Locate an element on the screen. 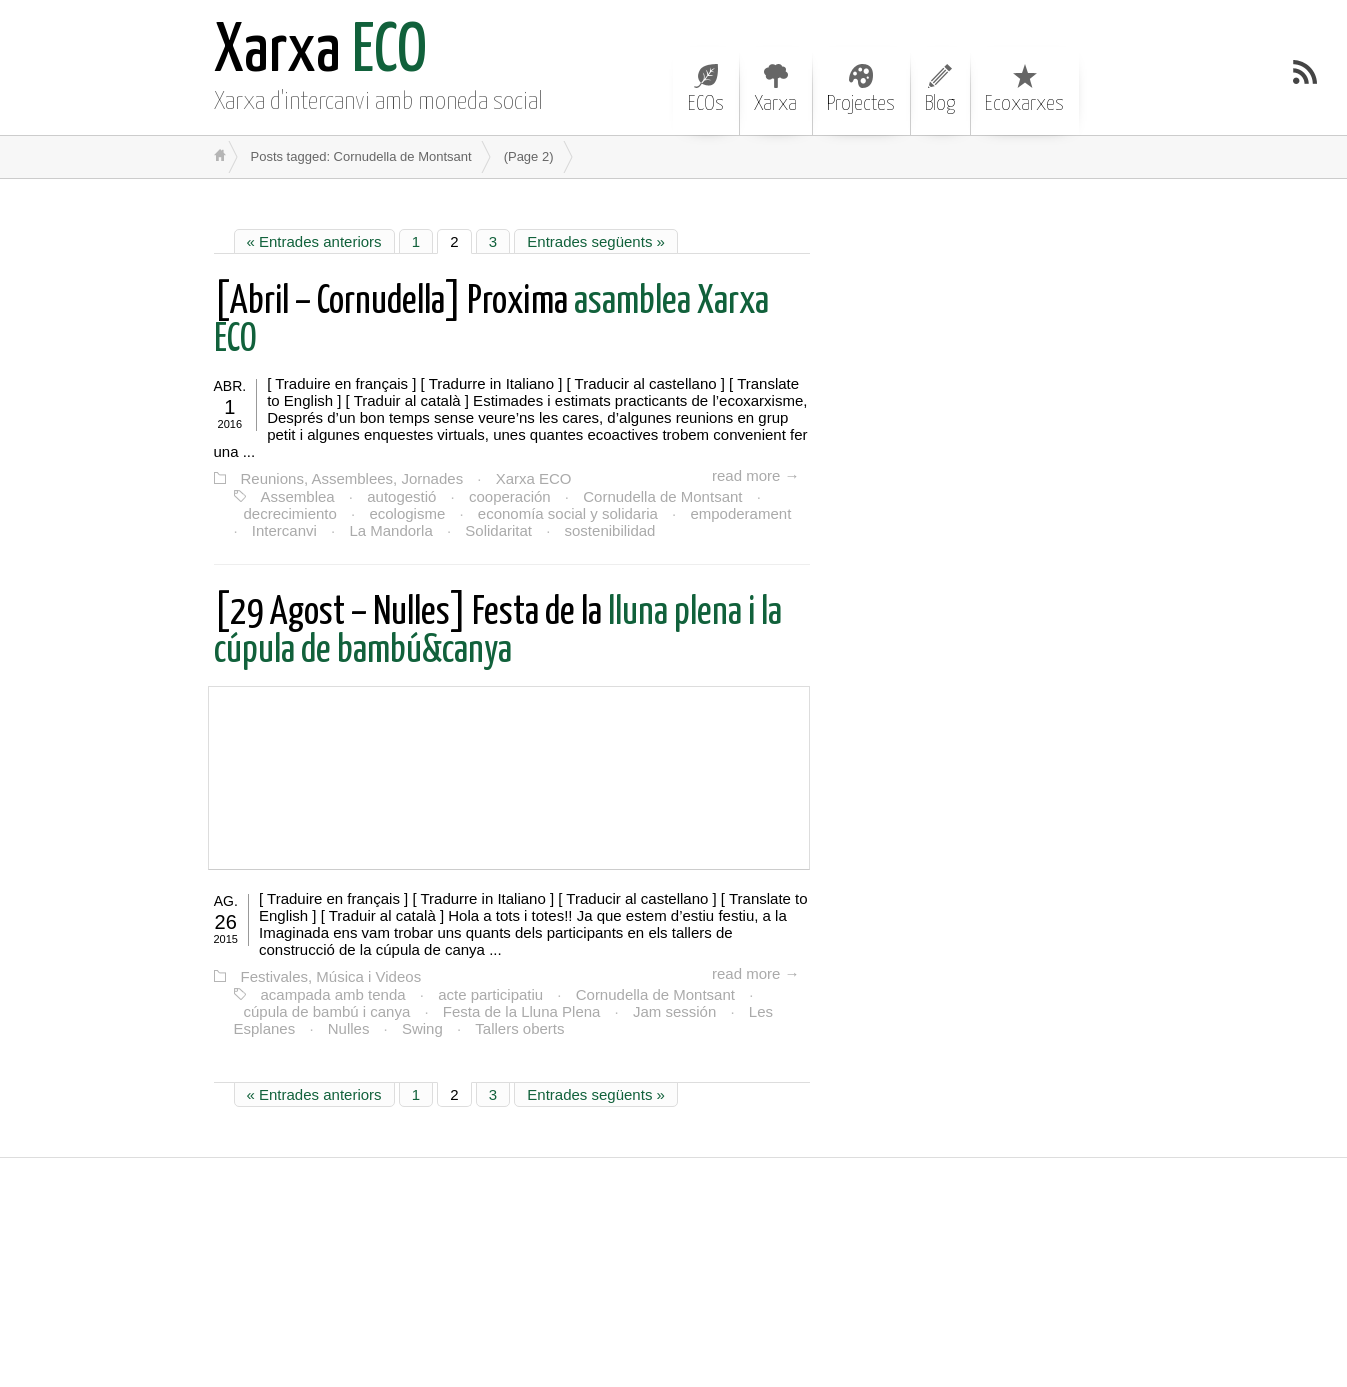 Image resolution: width=1347 pixels, height=1387 pixels. ecologisme is located at coordinates (407, 513).